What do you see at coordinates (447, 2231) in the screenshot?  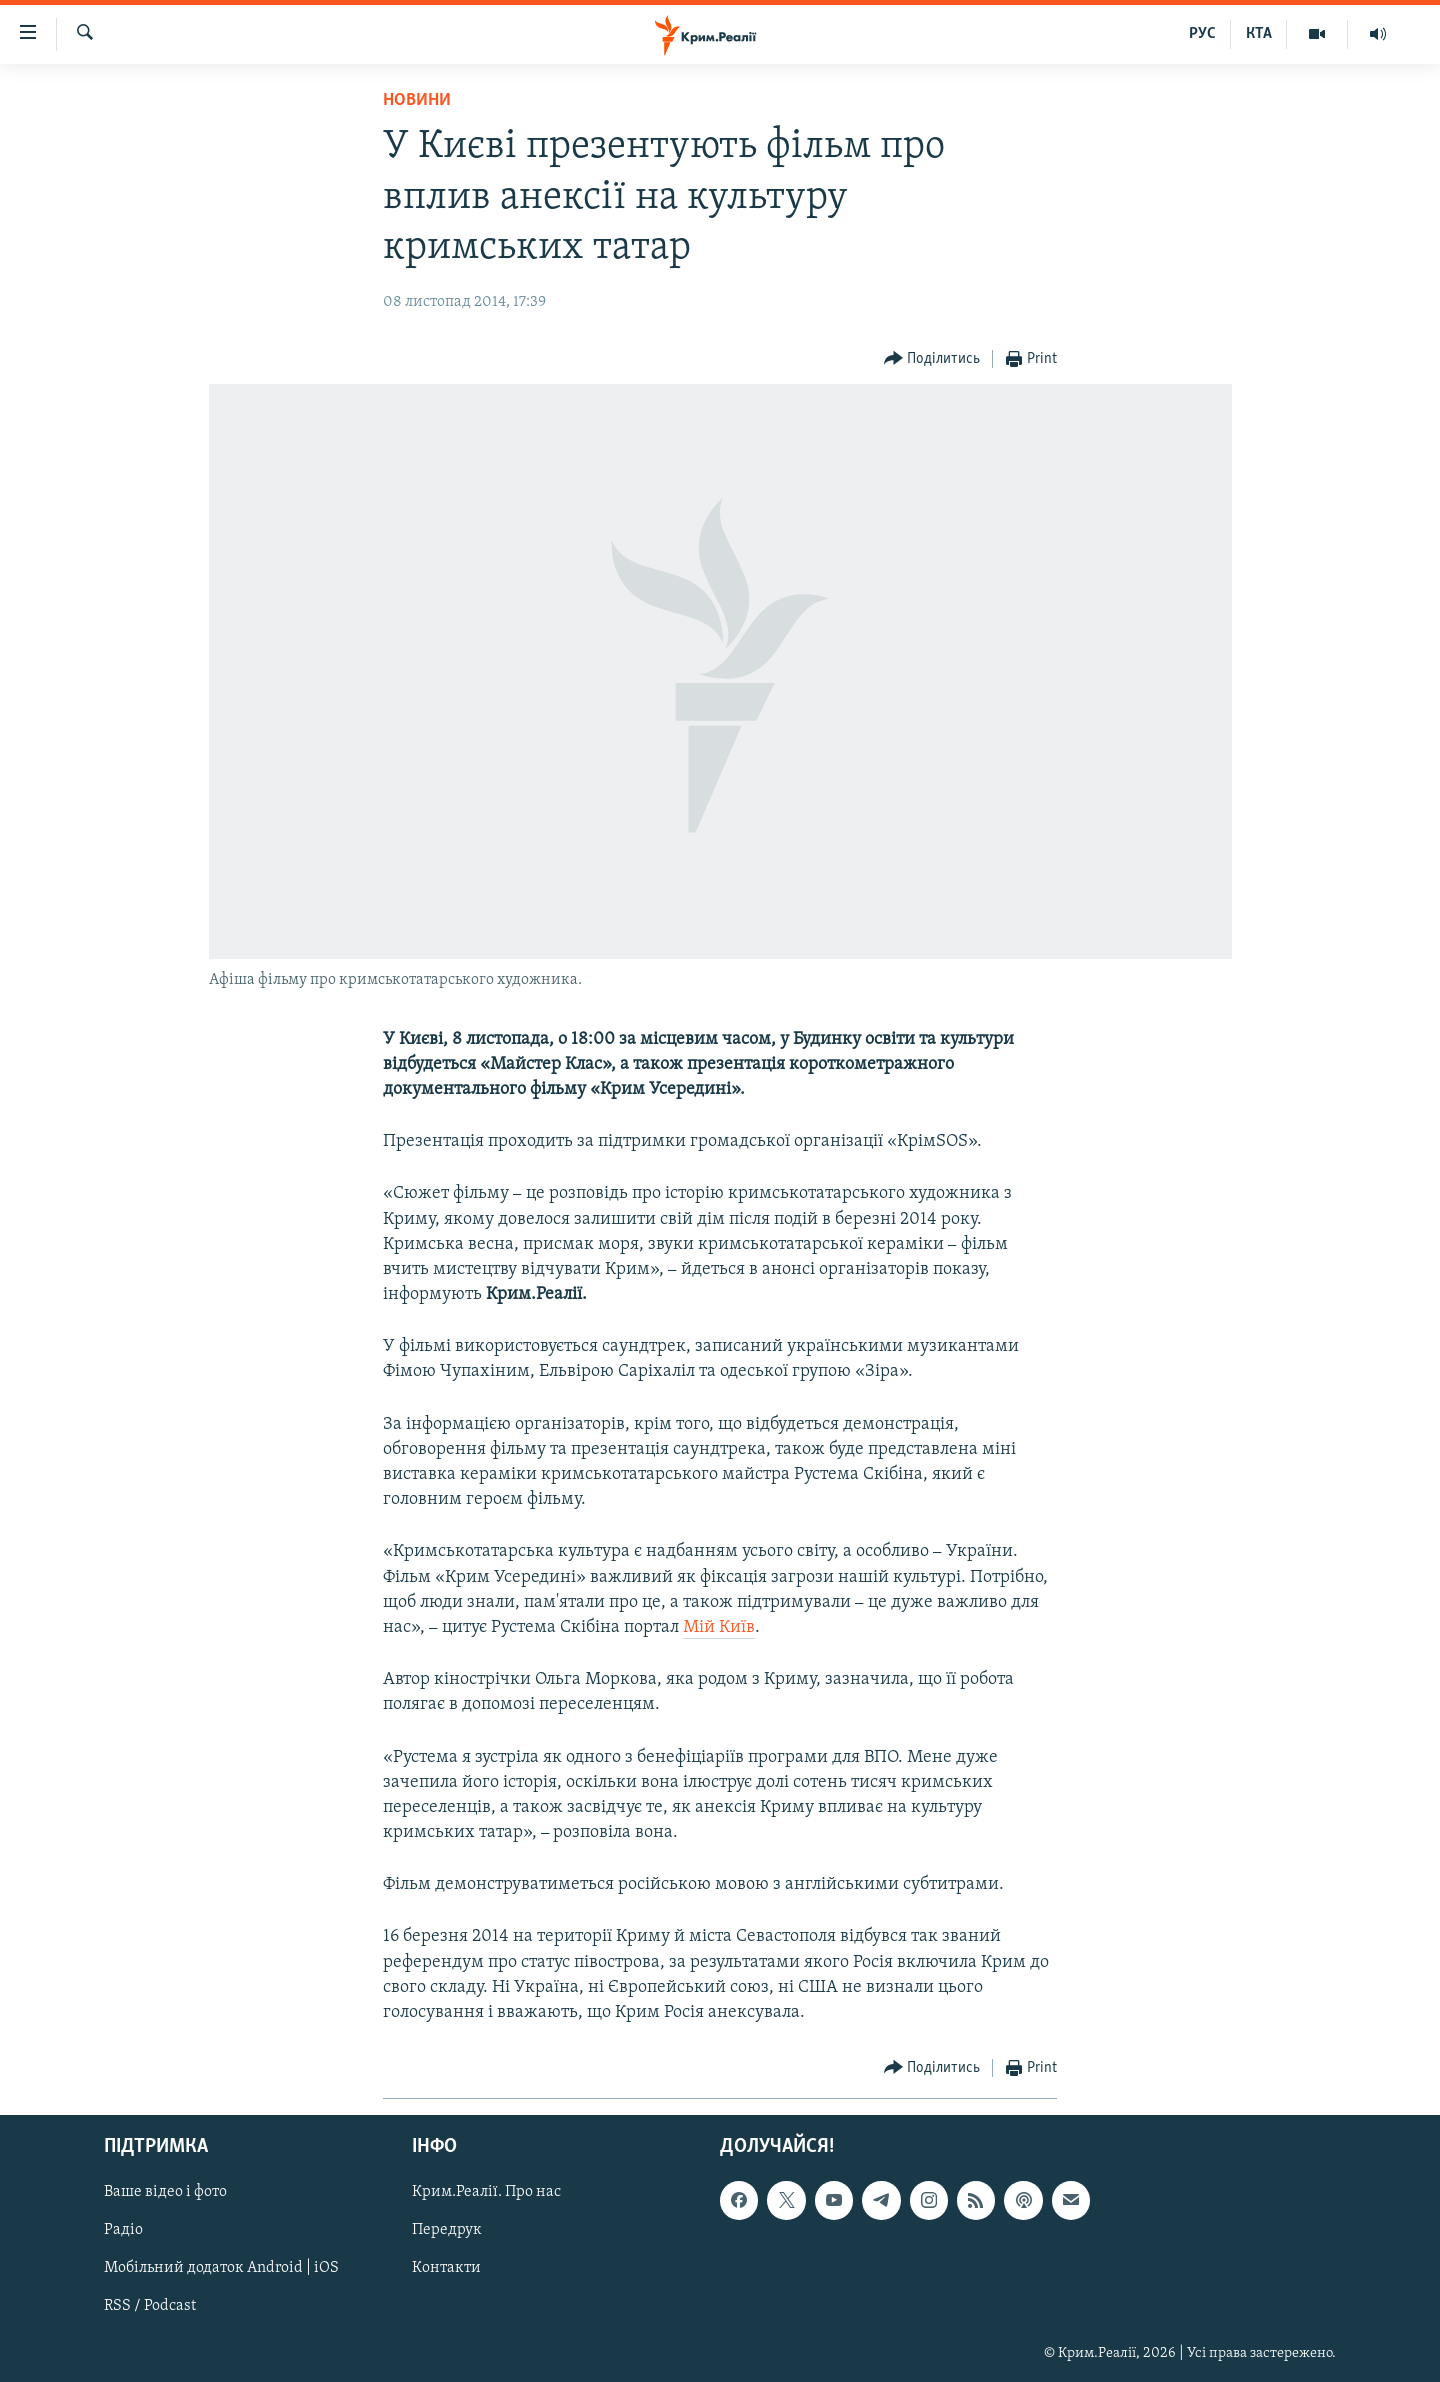 I see `Передрук` at bounding box center [447, 2231].